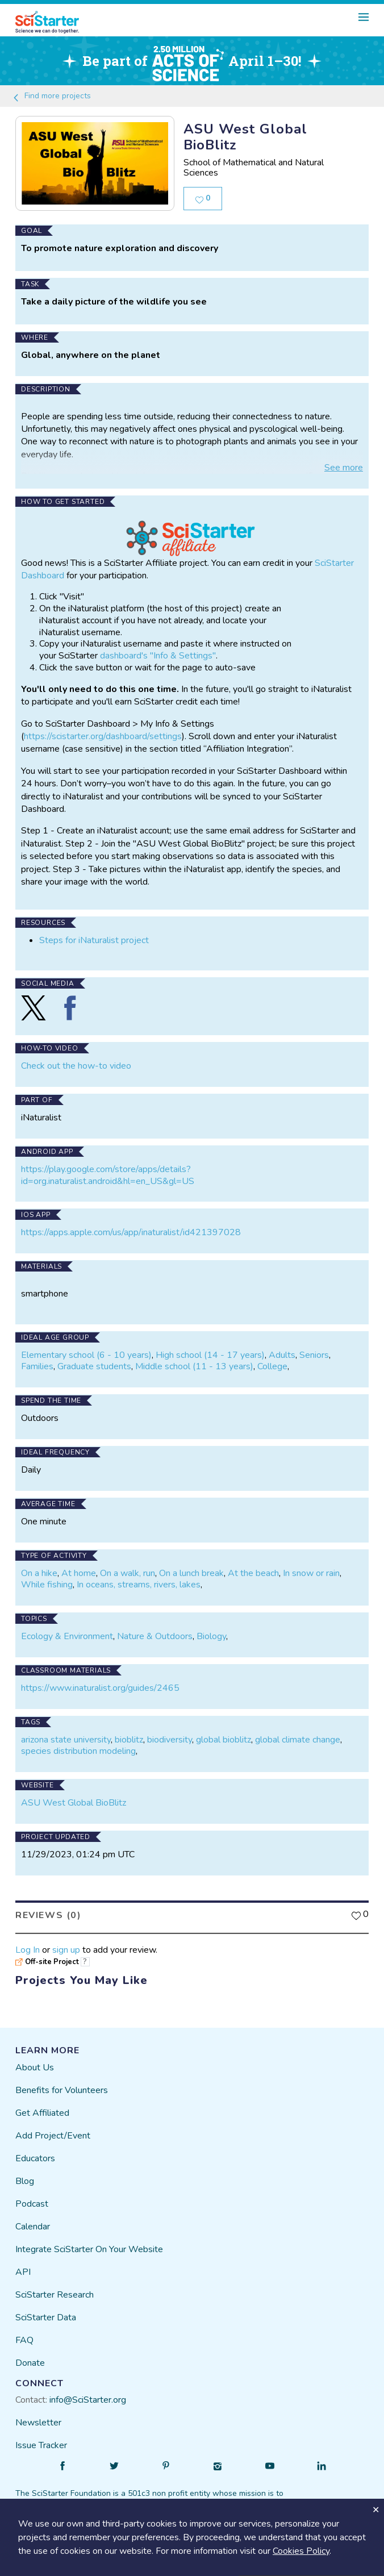 The height and width of the screenshot is (2576, 384). What do you see at coordinates (86, 1355) in the screenshot?
I see `Elementary school (6 - 10 years)` at bounding box center [86, 1355].